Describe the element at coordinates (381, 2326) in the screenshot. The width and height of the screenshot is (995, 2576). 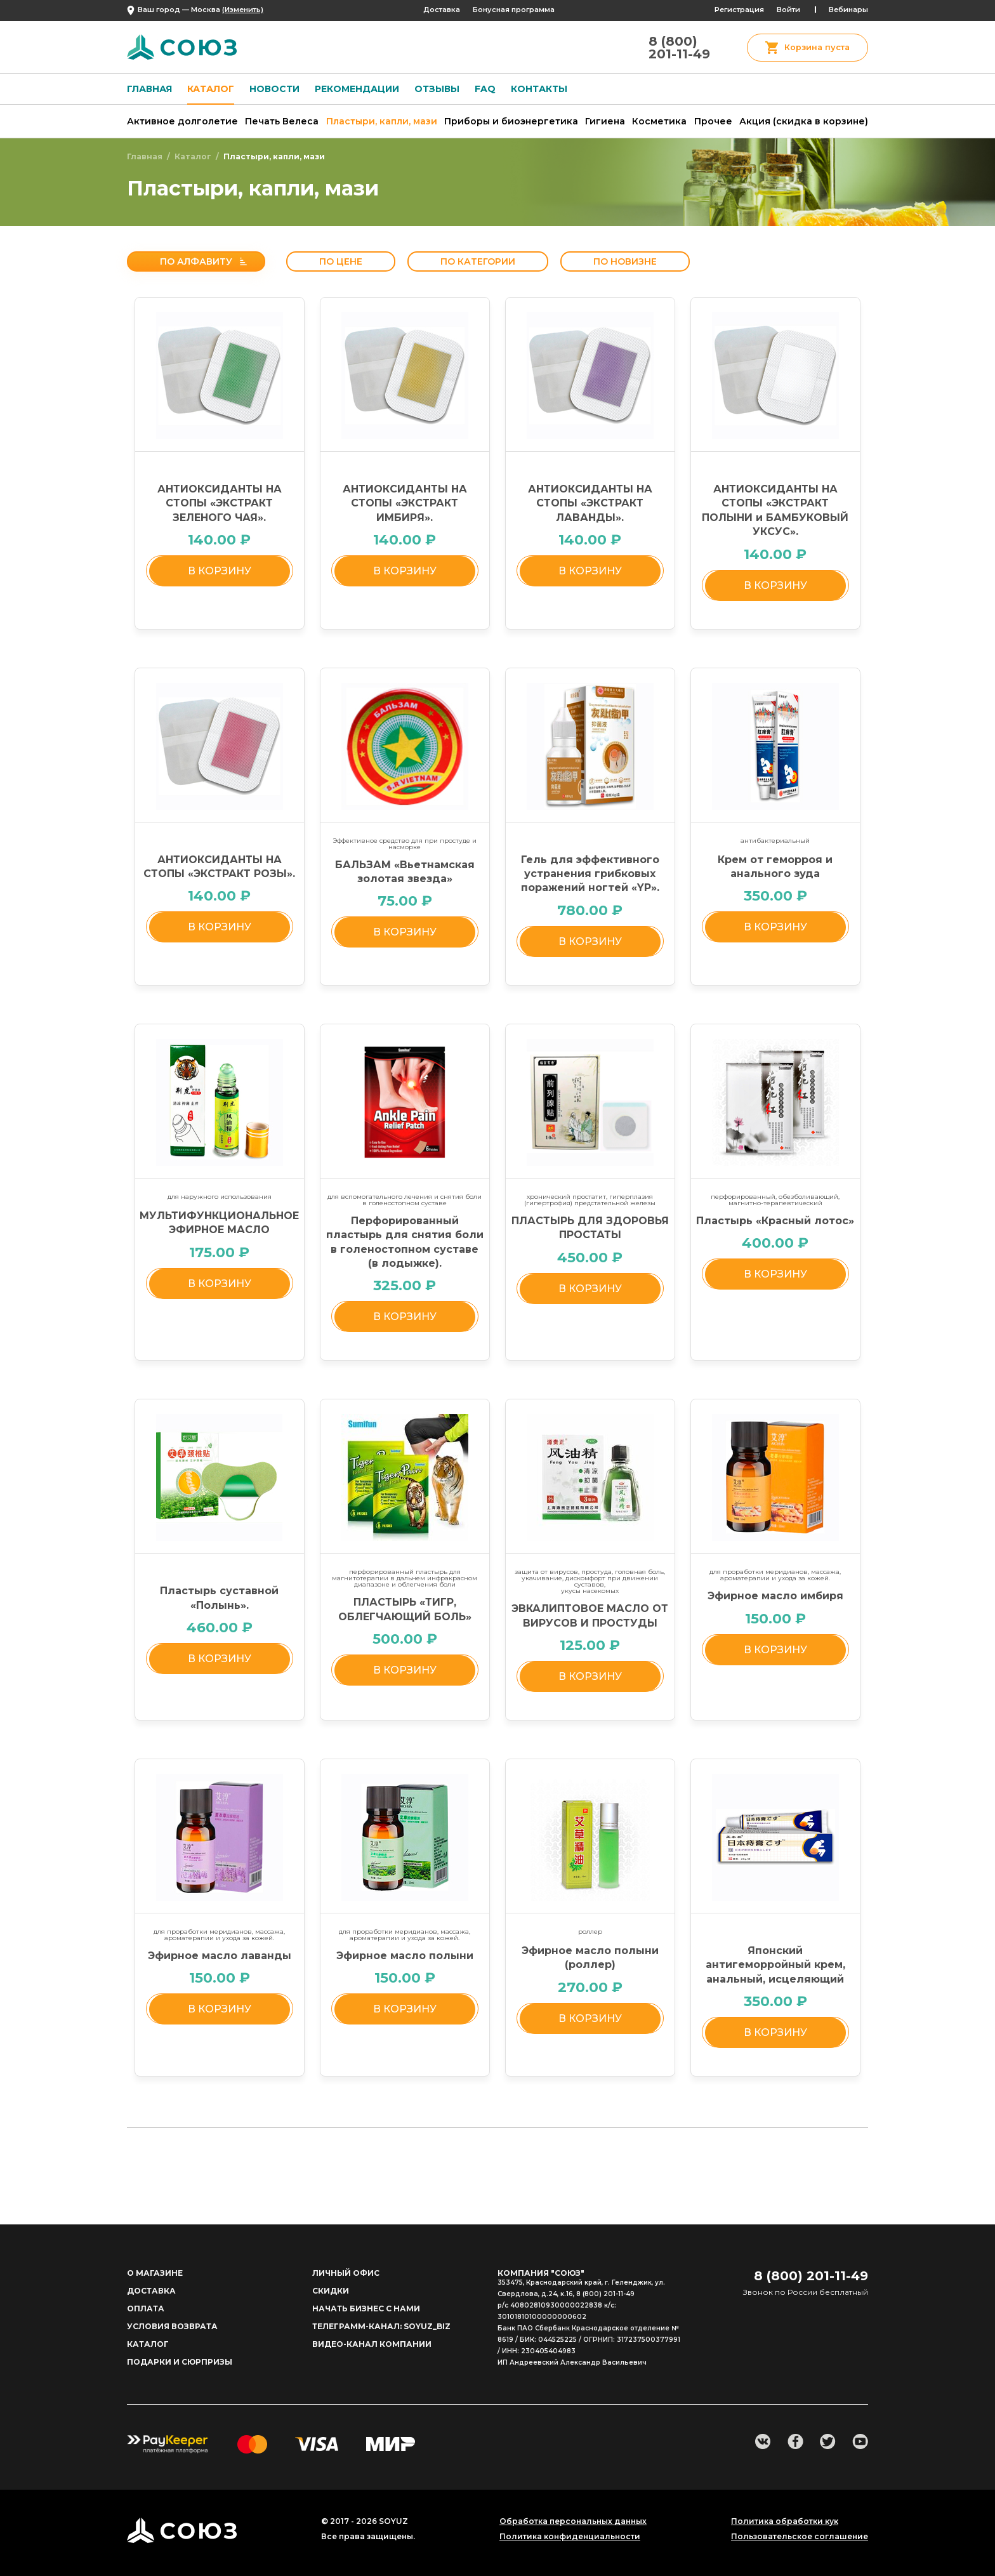
I see `Телеграмм-канал: soyuz_biz` at that location.